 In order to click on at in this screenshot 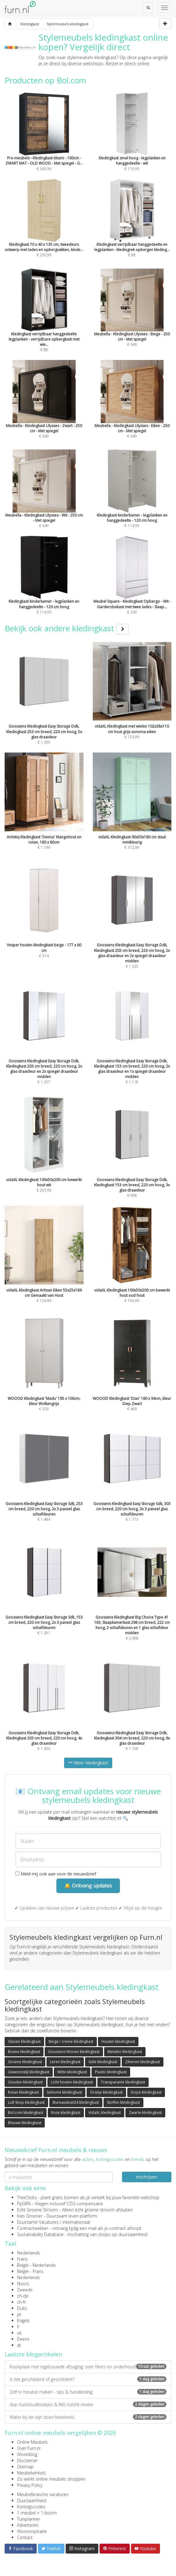, I will do `click(19, 2345)`.